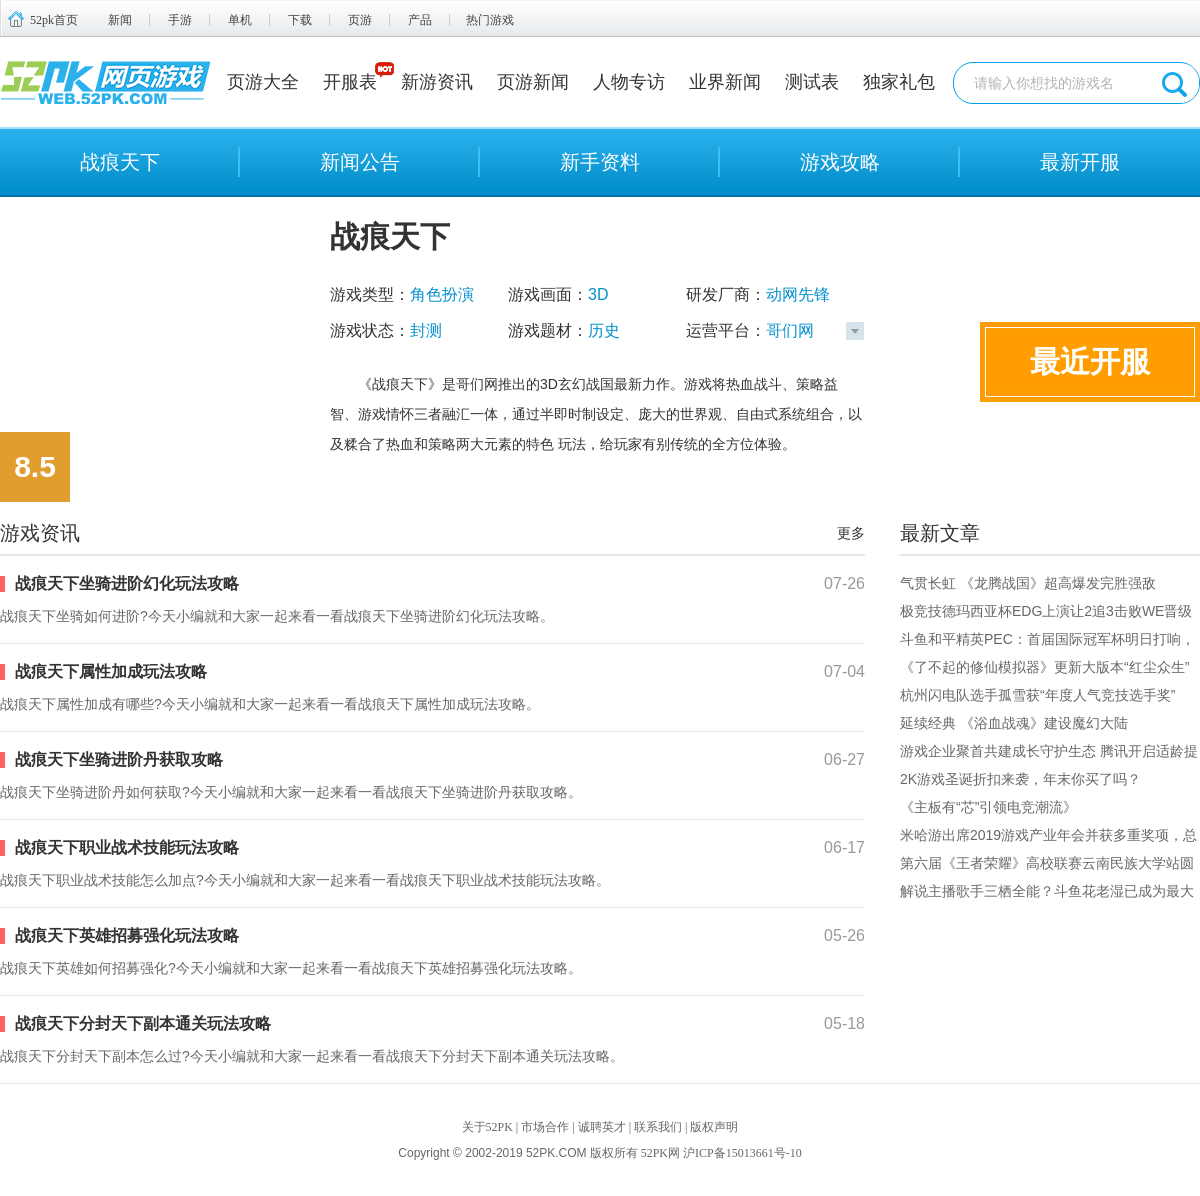  Describe the element at coordinates (840, 162) in the screenshot. I see `游戏攻略` at that location.